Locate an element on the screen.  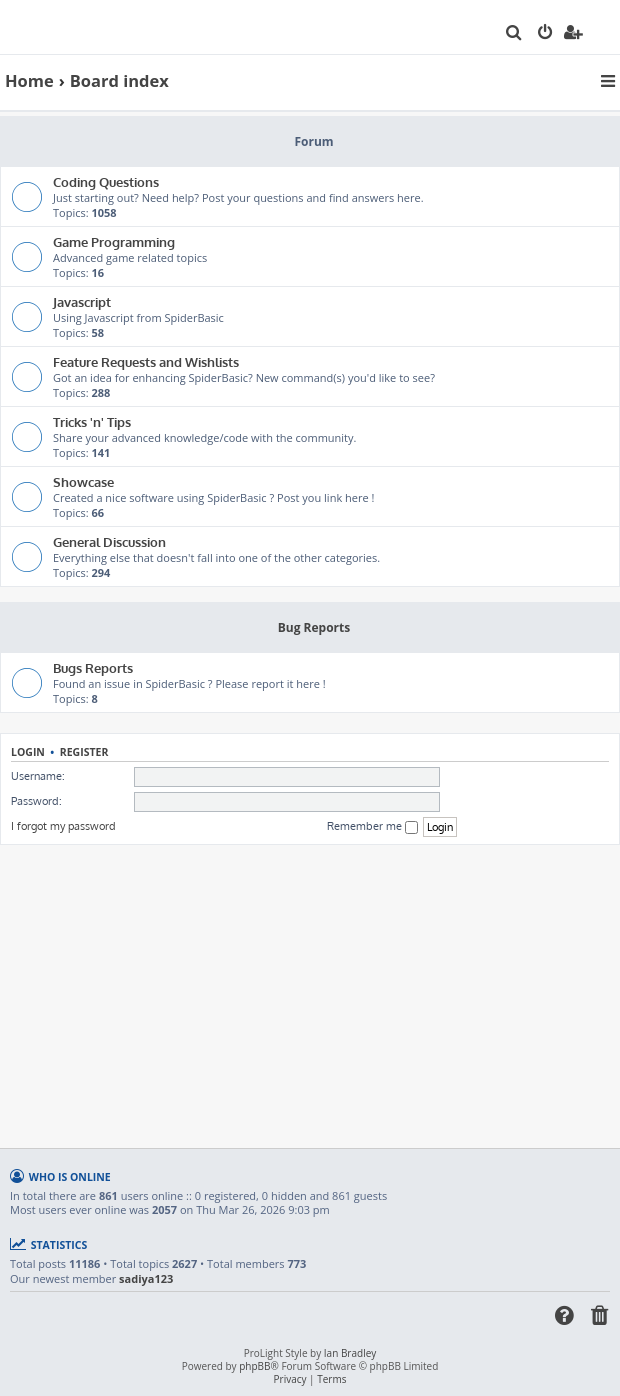
Tricks 'n' Tips is located at coordinates (92, 421).